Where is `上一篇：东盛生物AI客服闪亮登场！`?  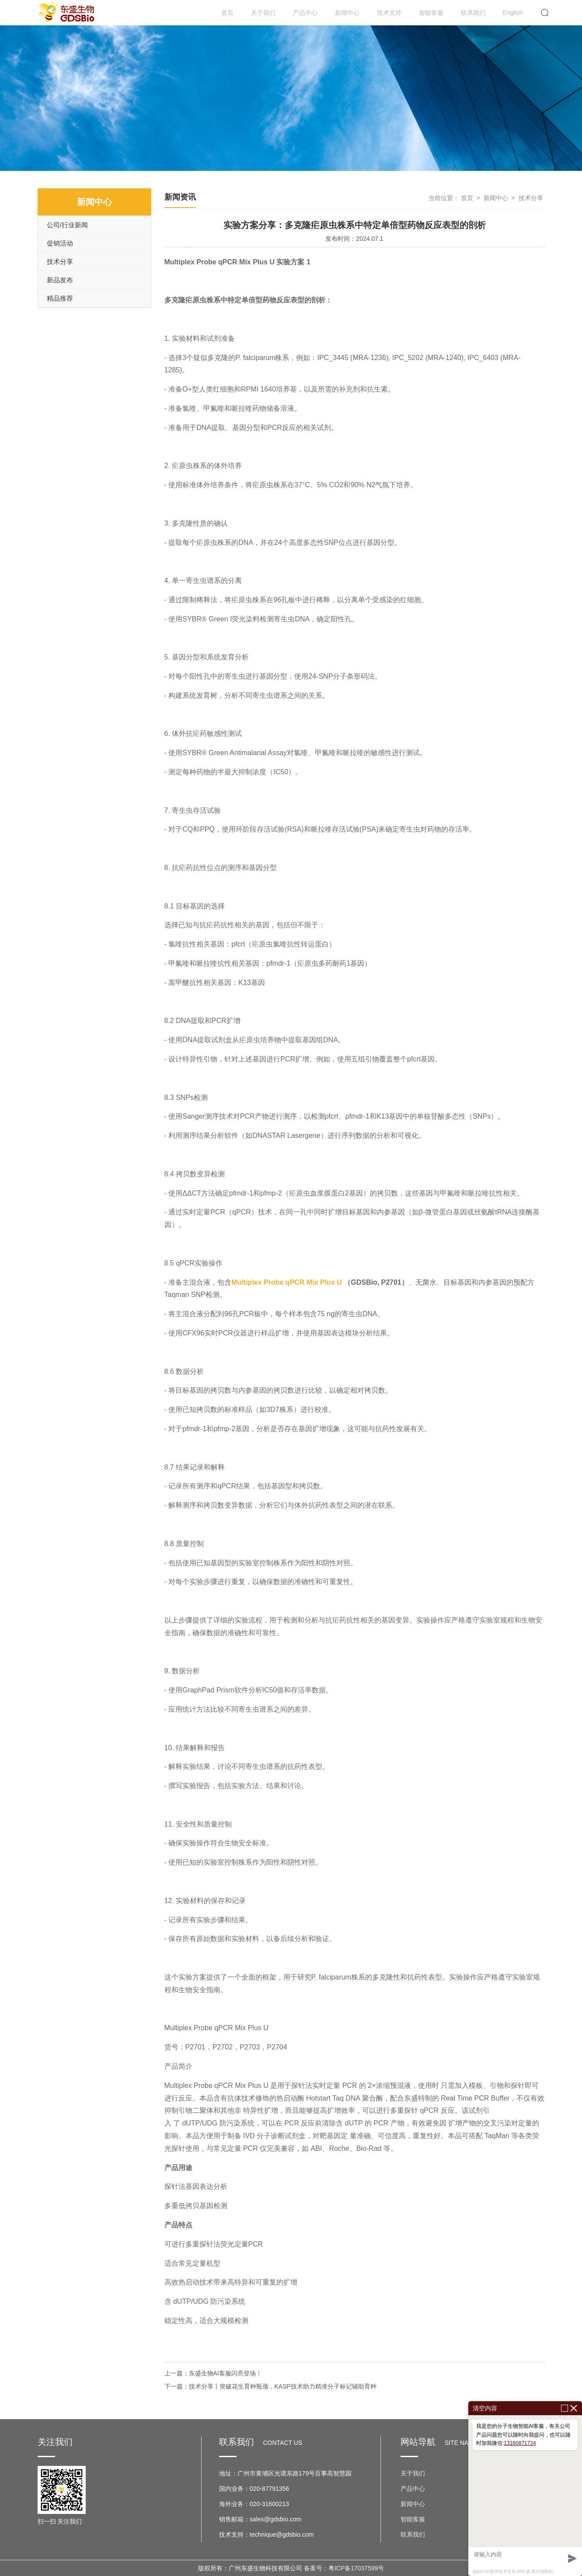
上一篇：东盛生物AI客服闪亮登场！ is located at coordinates (213, 2373).